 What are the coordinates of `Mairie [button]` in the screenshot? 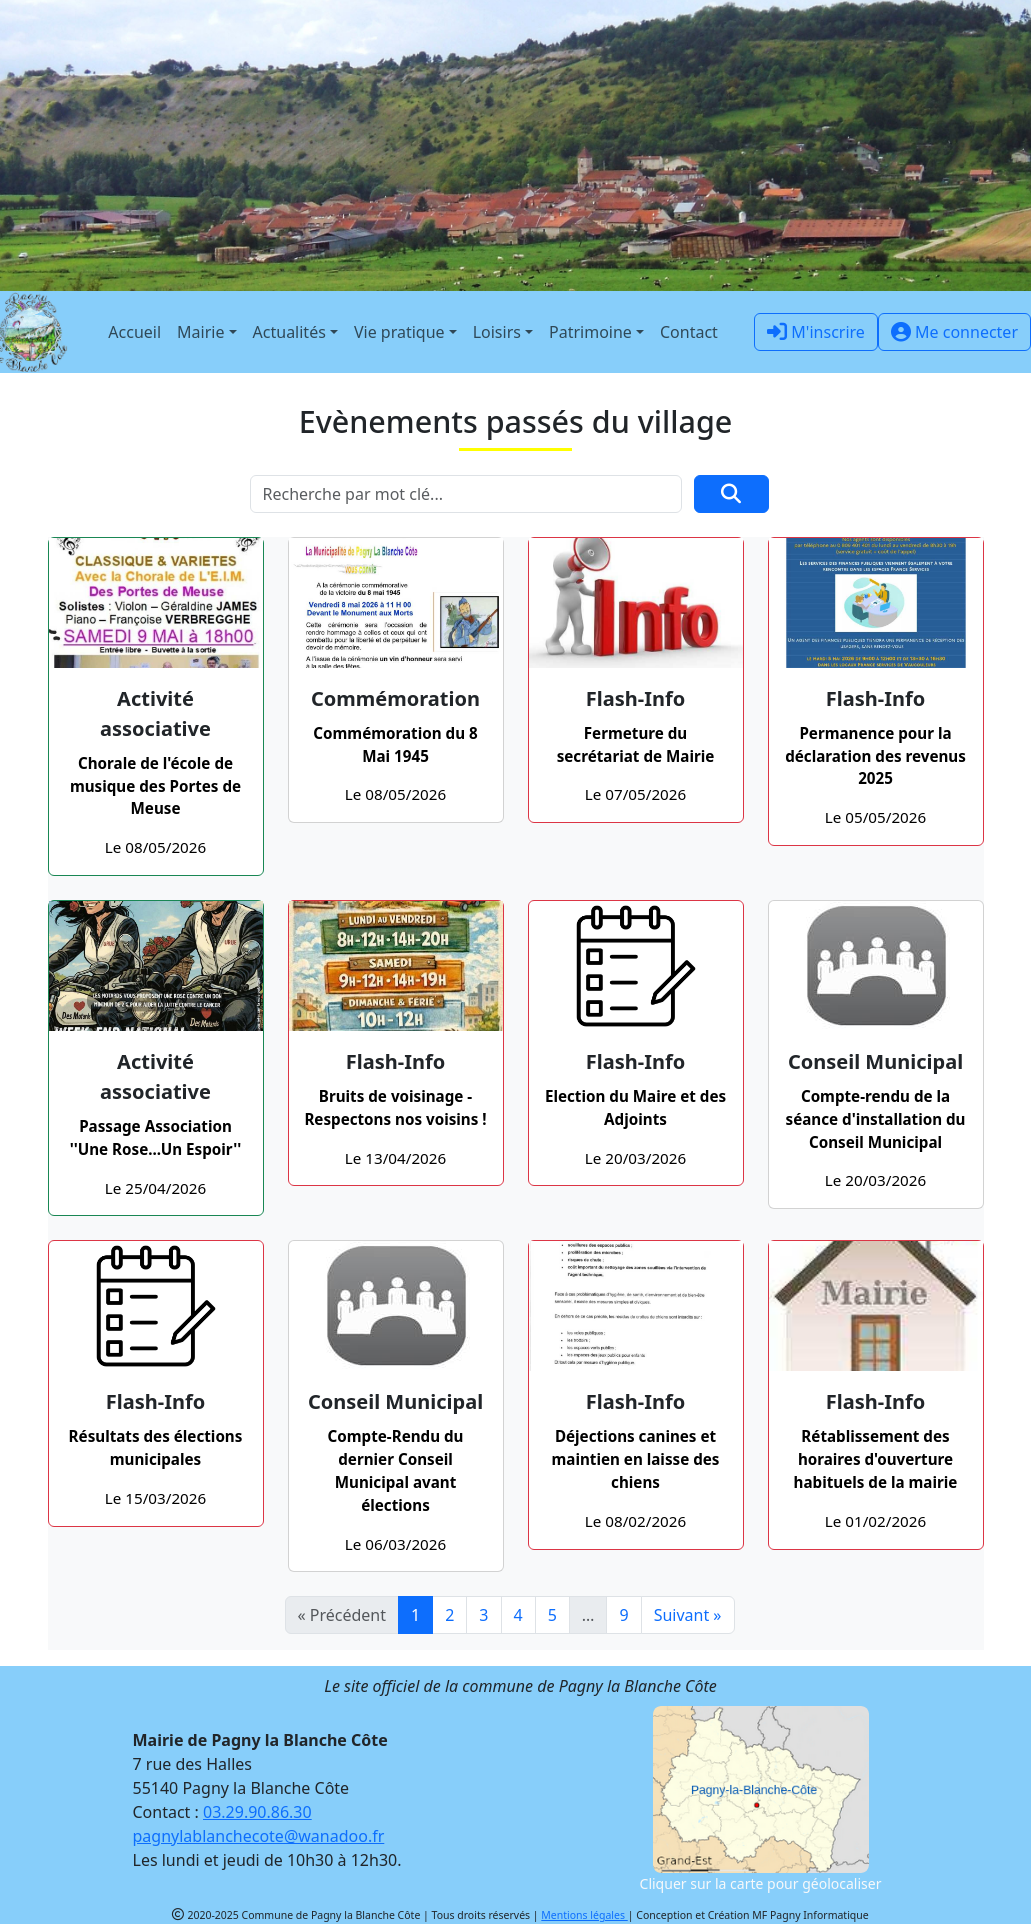 It's located at (200, 332).